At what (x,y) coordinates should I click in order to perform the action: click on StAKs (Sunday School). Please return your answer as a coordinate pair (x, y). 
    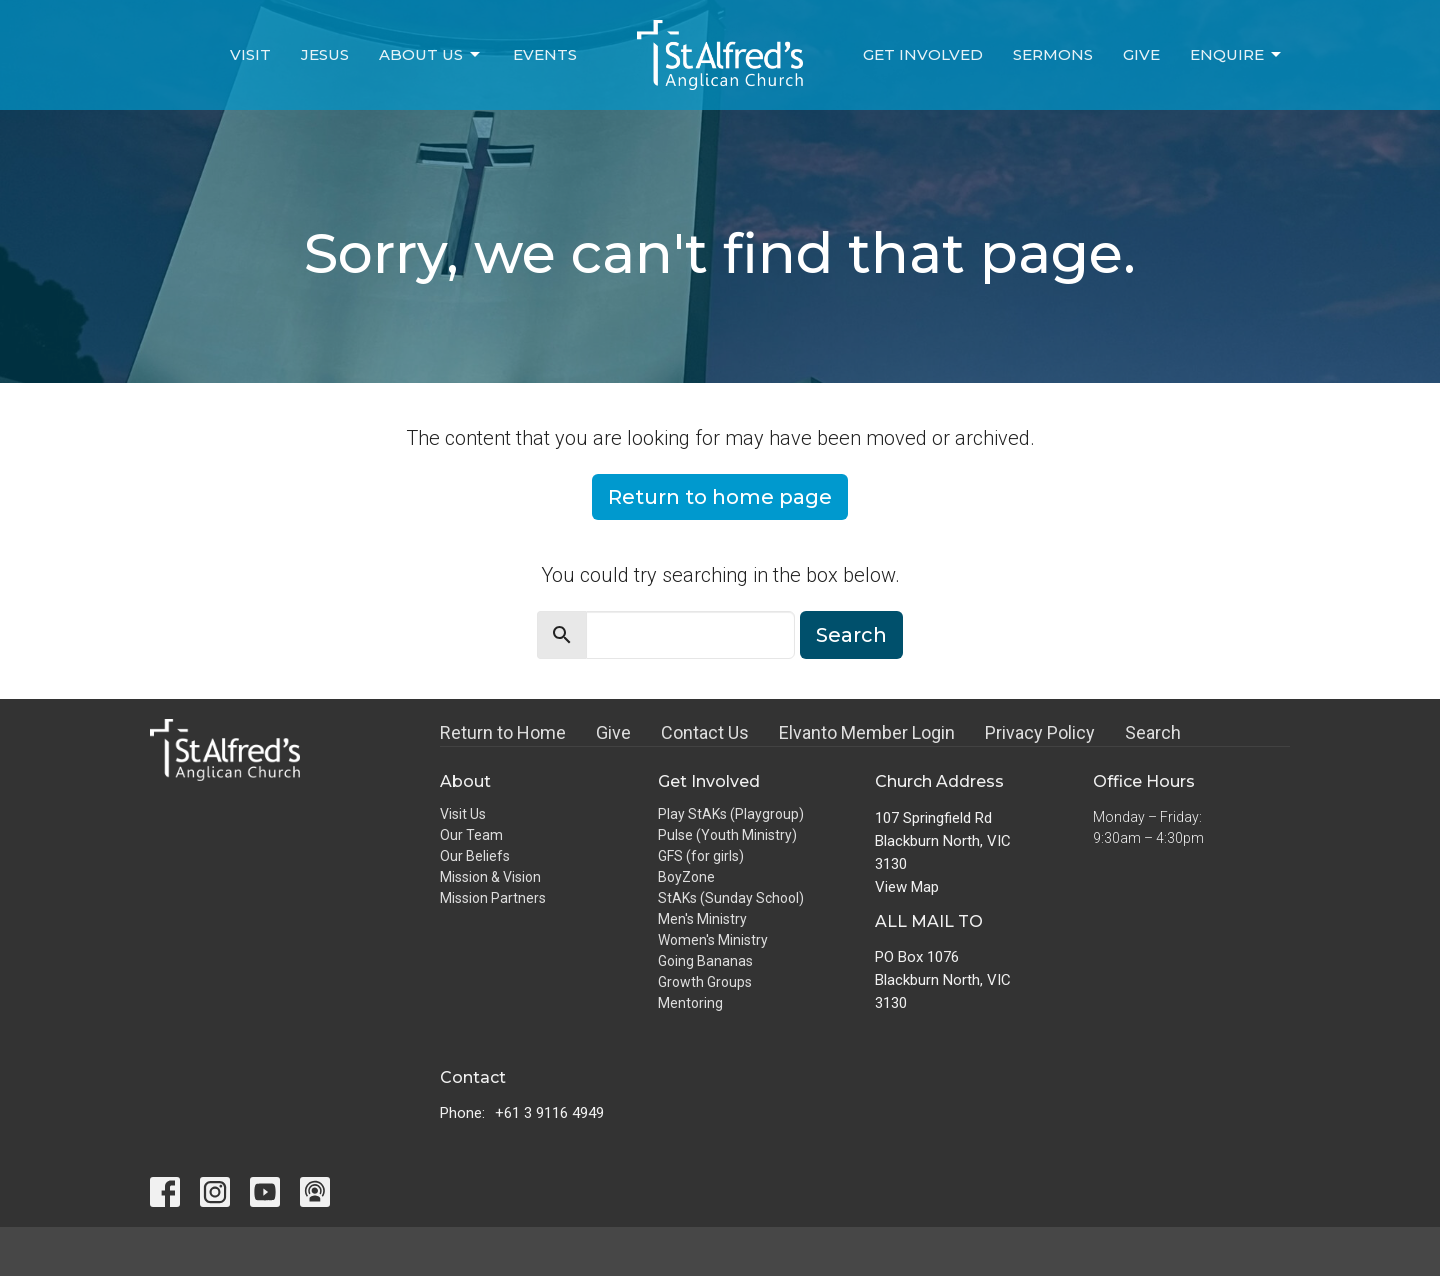
    Looking at the image, I should click on (731, 898).